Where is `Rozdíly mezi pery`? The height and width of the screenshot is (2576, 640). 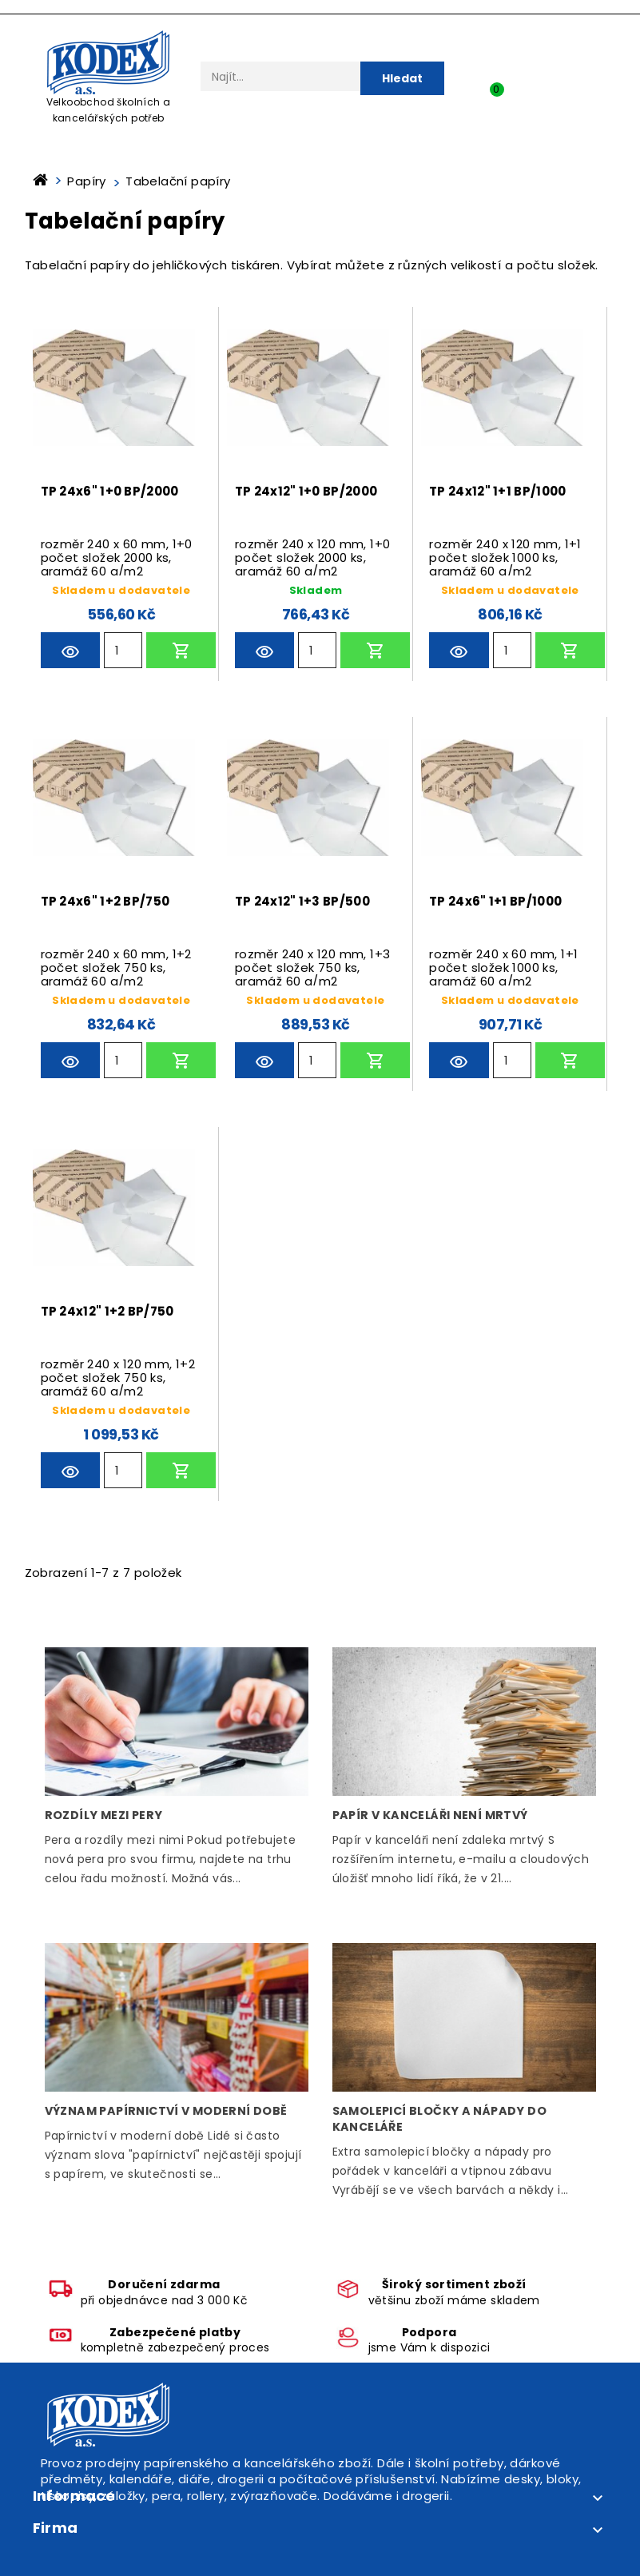 Rozdíly mezi pery is located at coordinates (104, 1815).